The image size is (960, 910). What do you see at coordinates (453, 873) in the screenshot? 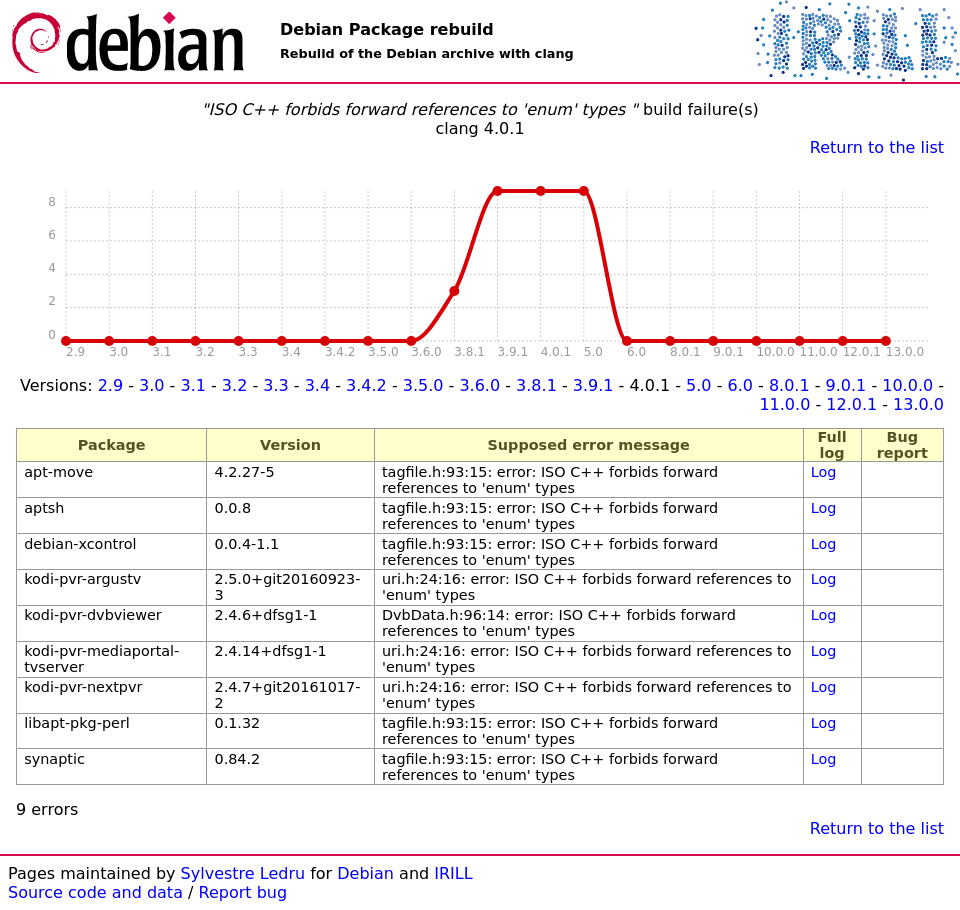
I see `IRILL` at bounding box center [453, 873].